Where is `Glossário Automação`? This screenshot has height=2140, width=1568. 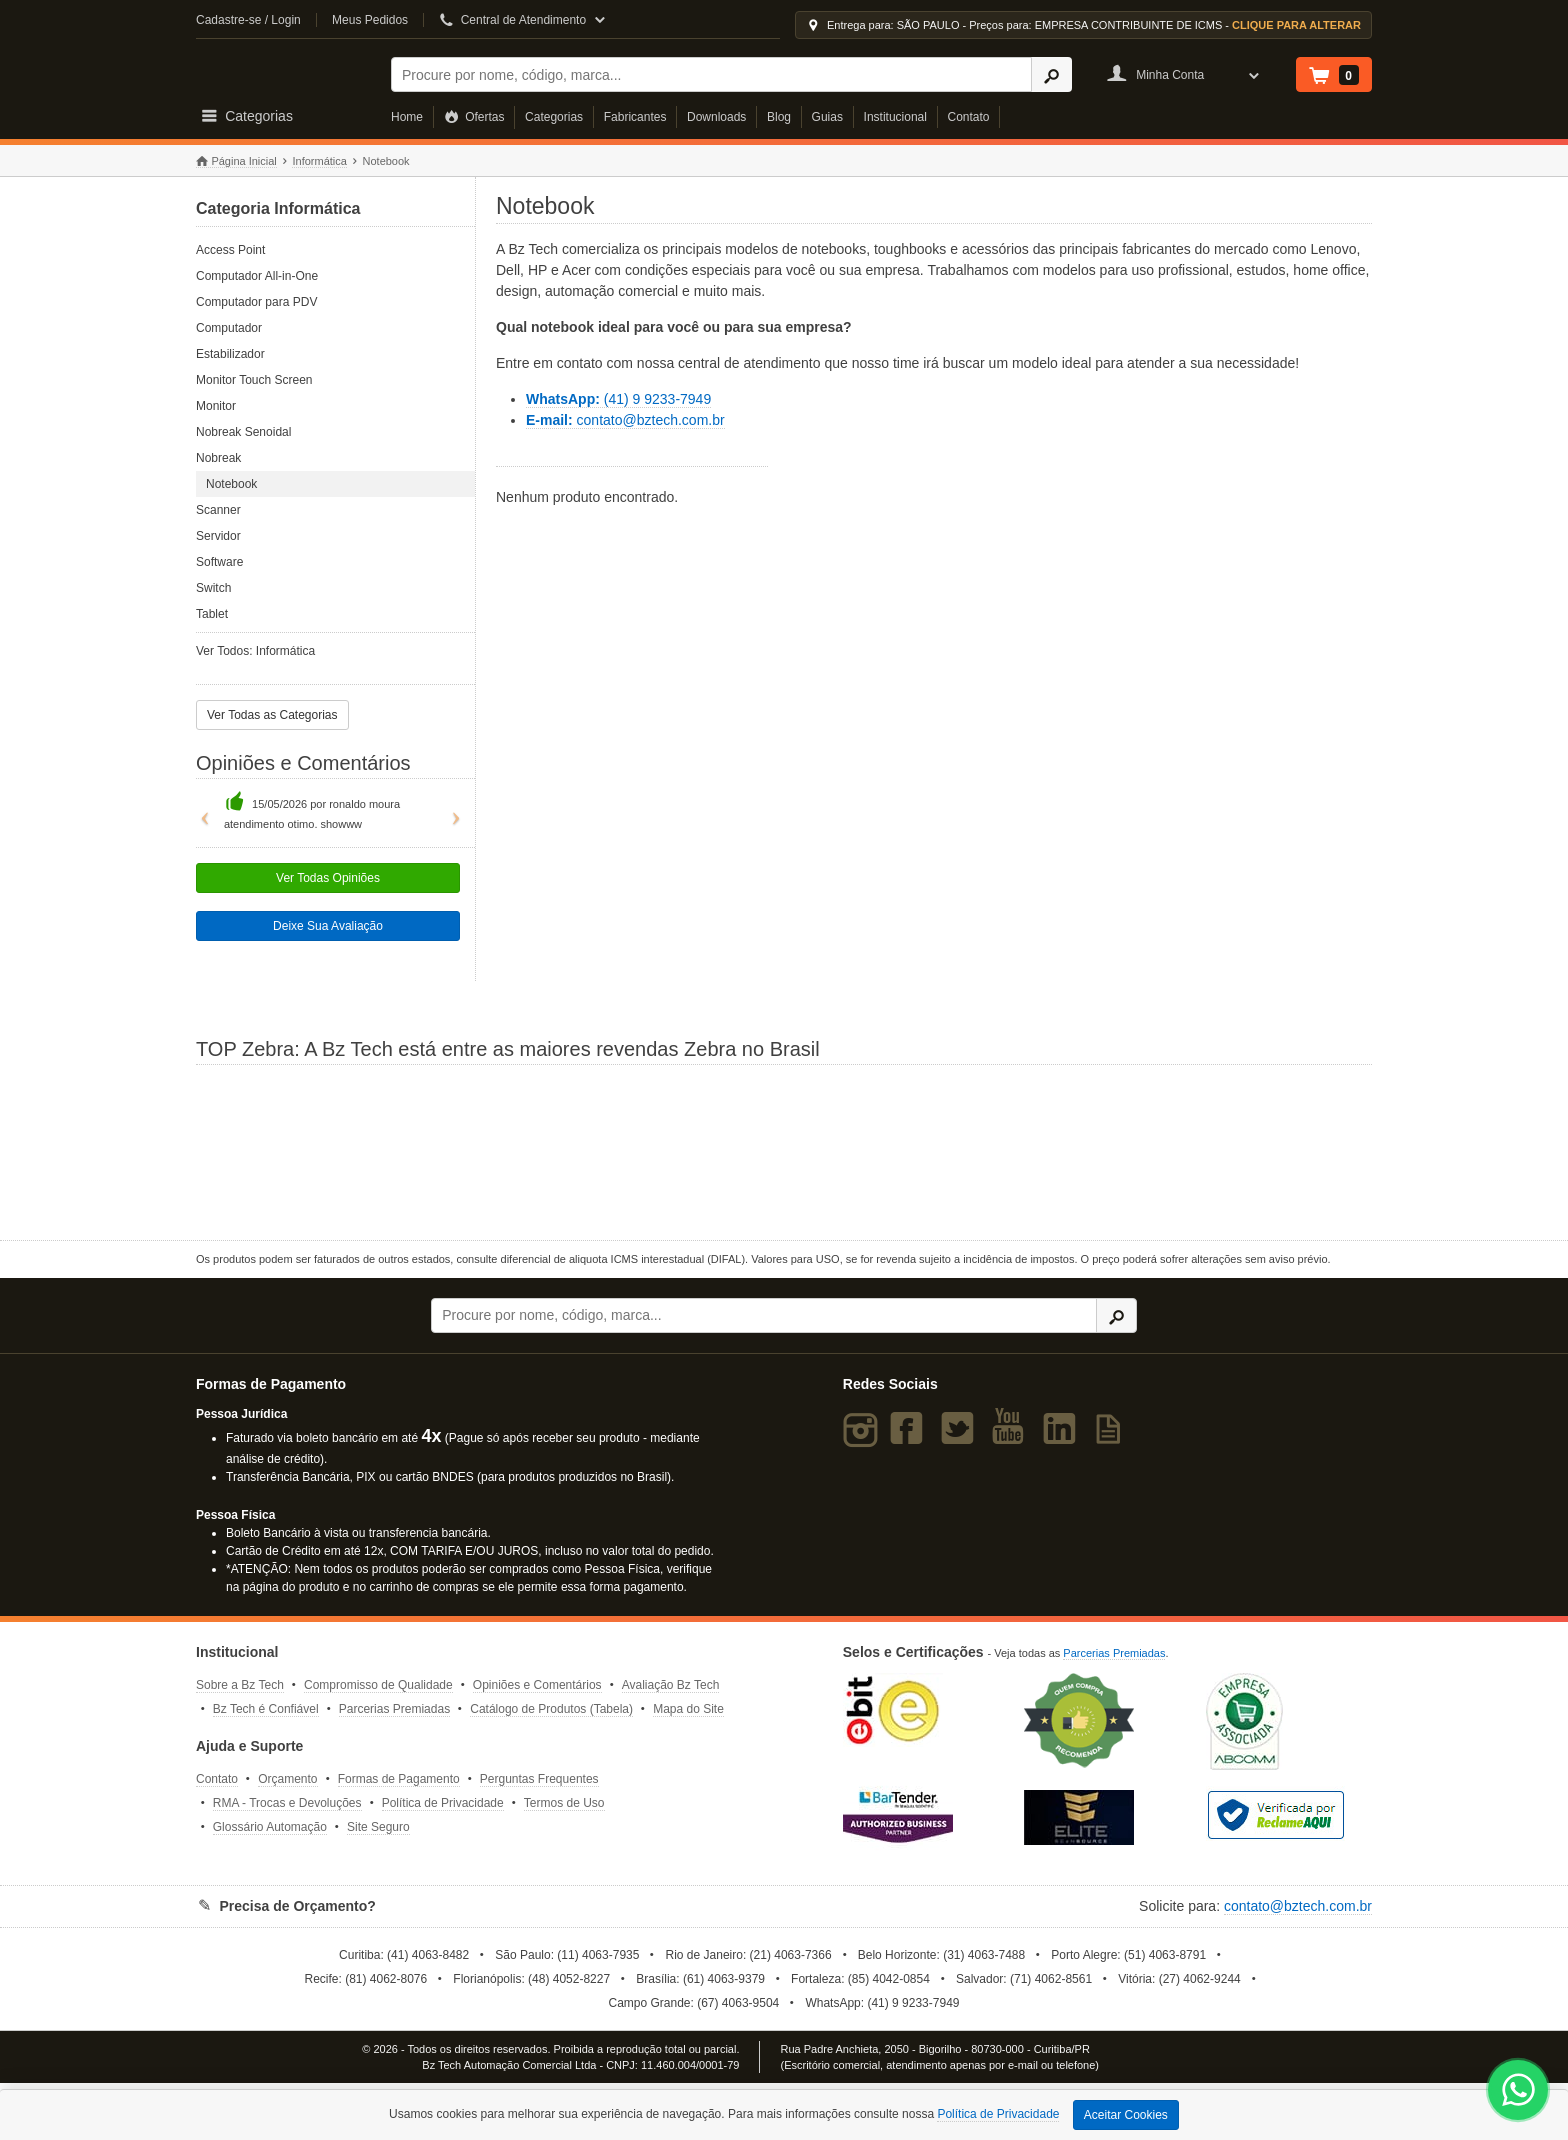
Glossário Automação is located at coordinates (270, 1827).